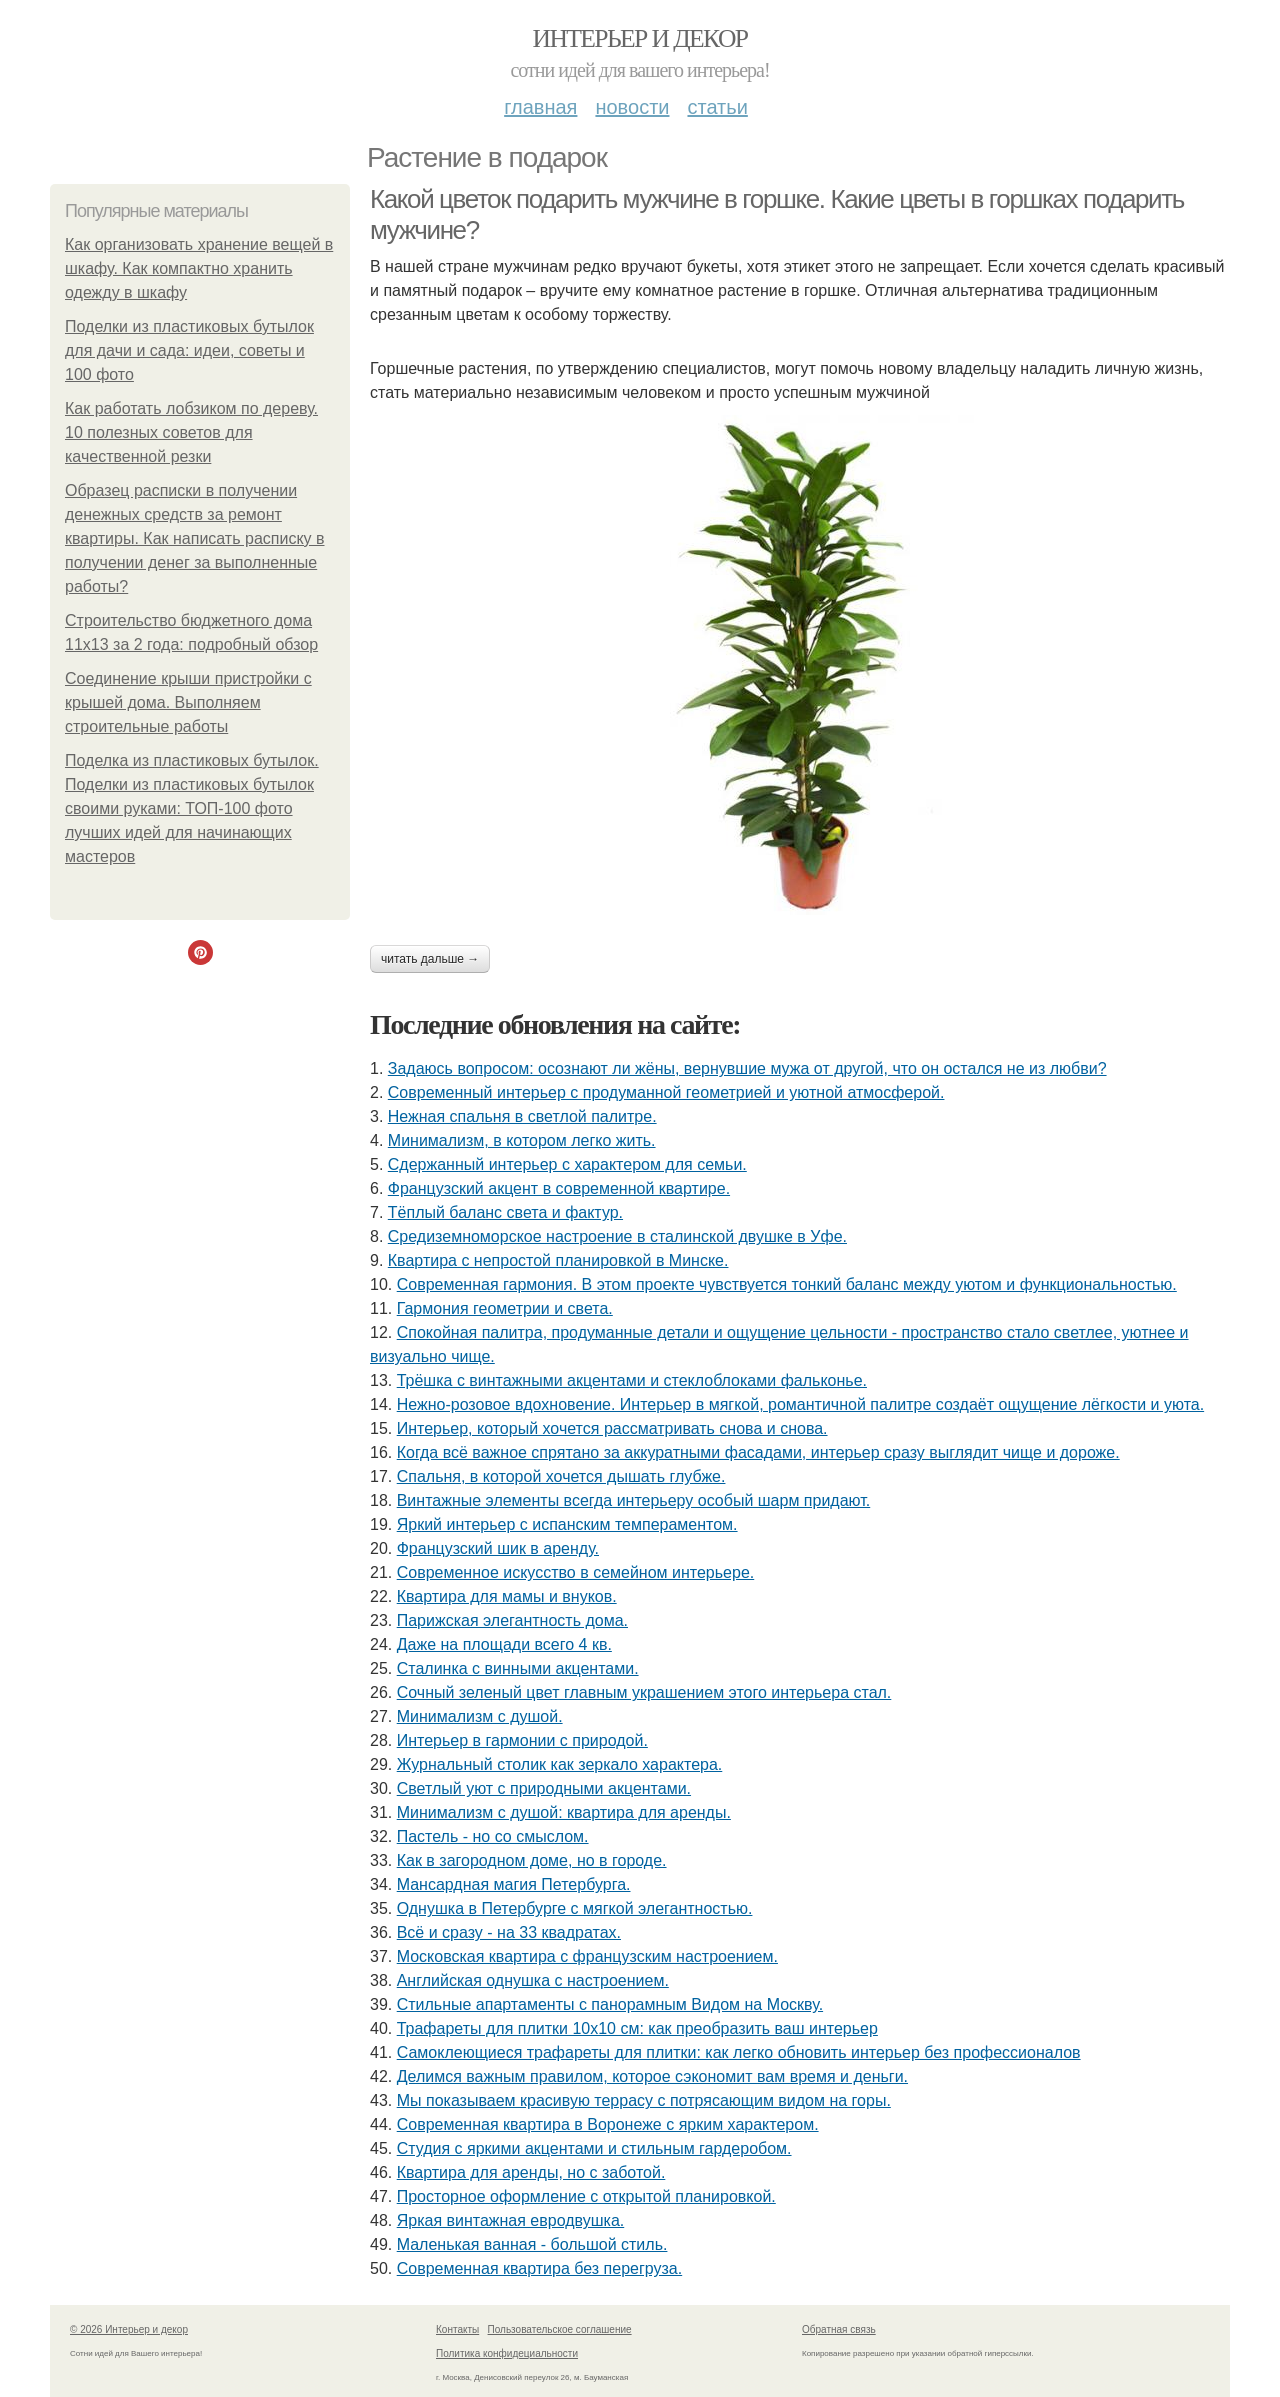 This screenshot has width=1280, height=2397. Describe the element at coordinates (532, 1860) in the screenshot. I see `Как в загородном доме, но в городе.` at that location.